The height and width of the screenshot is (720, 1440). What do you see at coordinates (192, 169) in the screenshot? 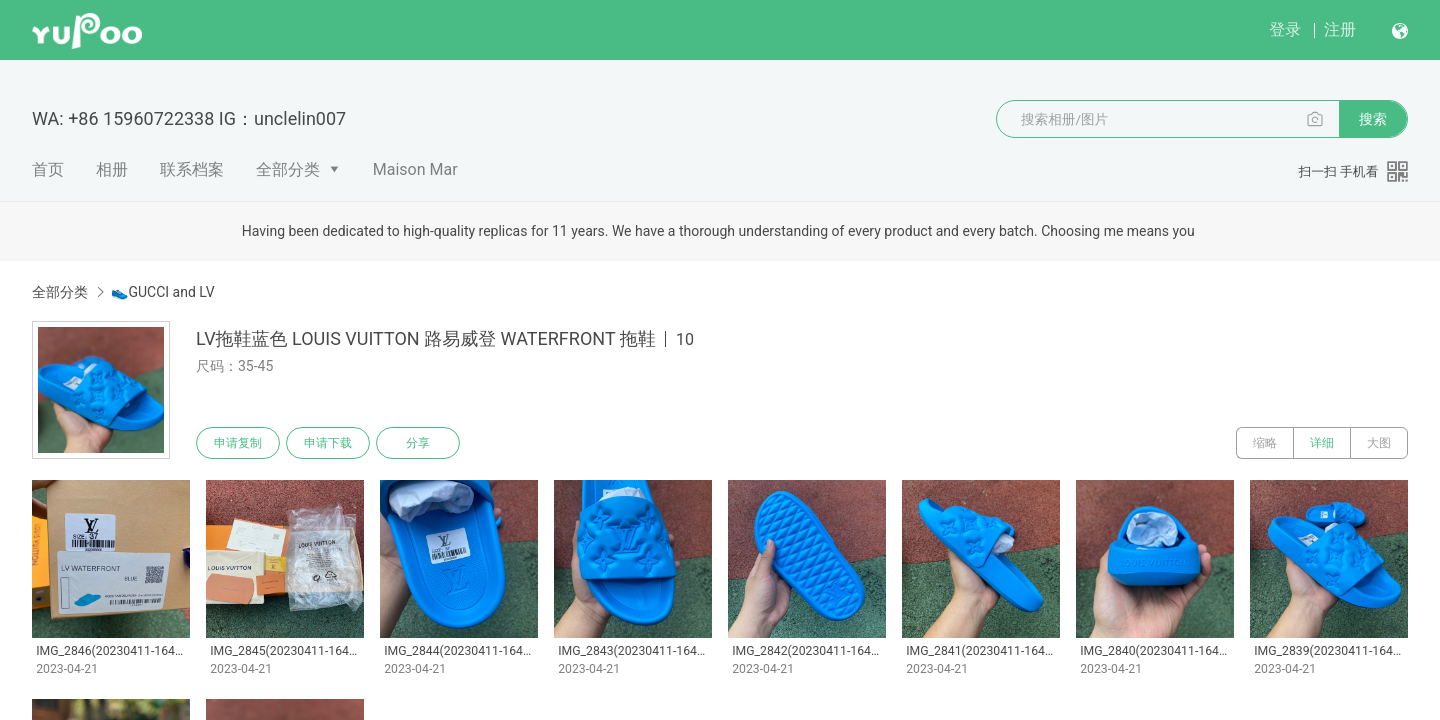
I see `联系档案` at bounding box center [192, 169].